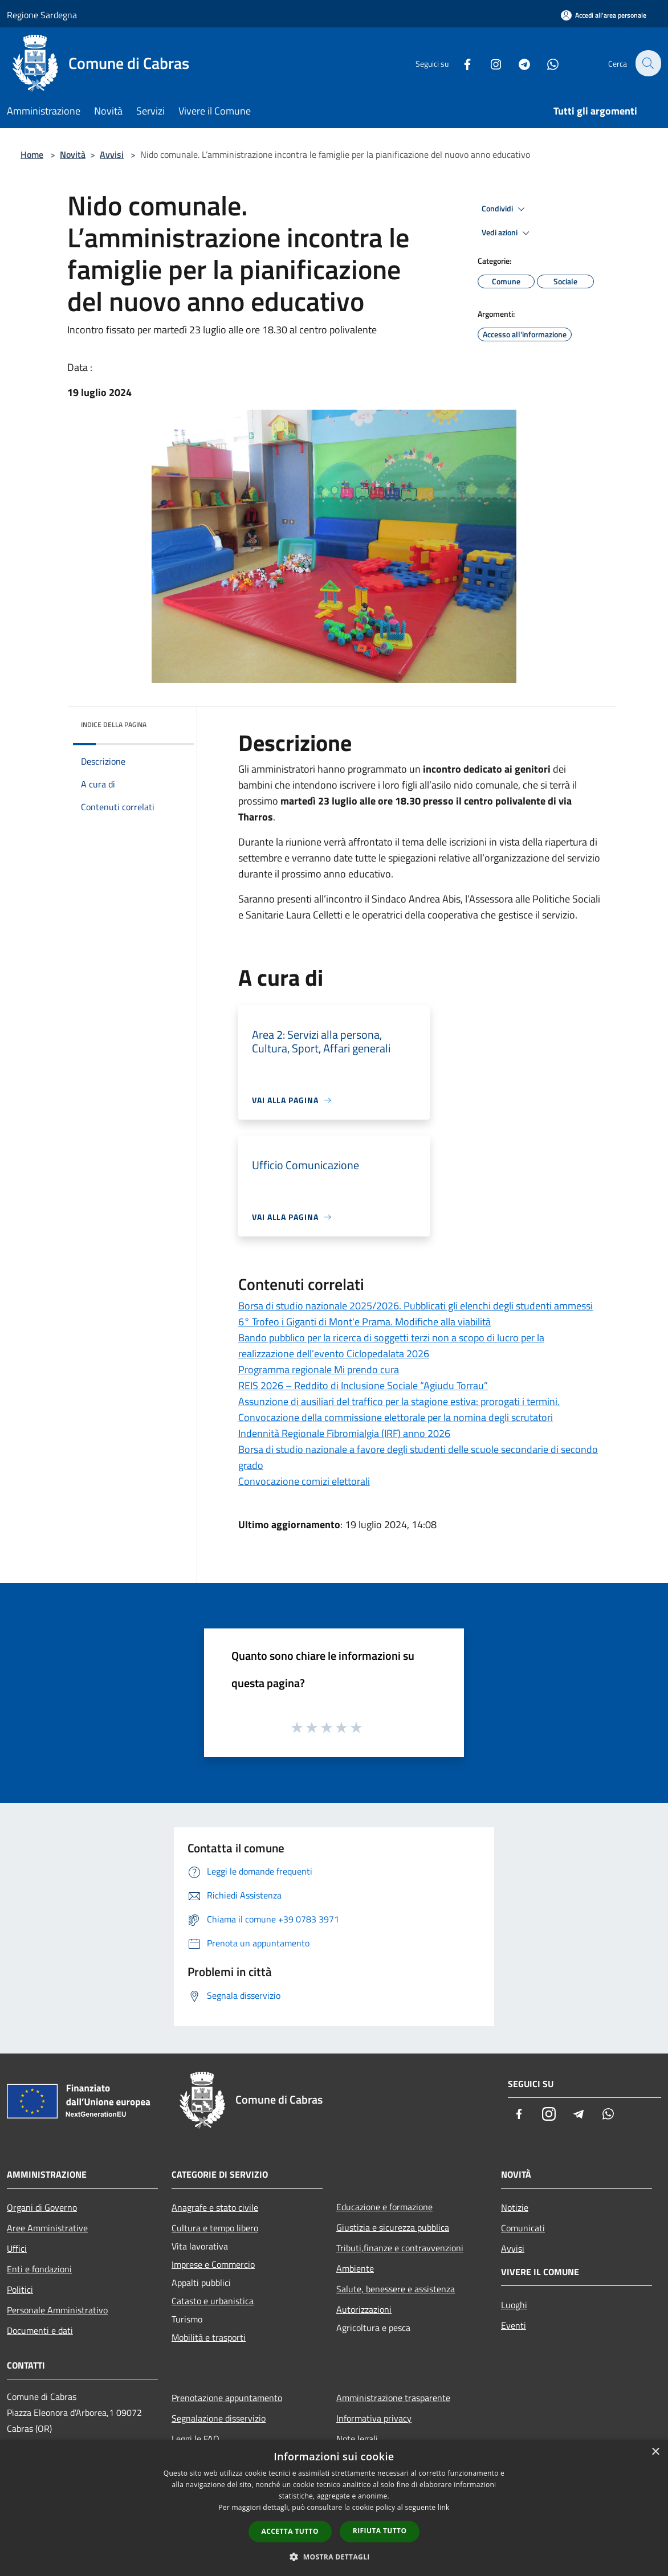  What do you see at coordinates (391, 1345) in the screenshot?
I see `Bando pubblico per la ricerca di soggetti terzi non a scopo di lucro per la realizzazione dell’evento Ciclopedalata 2026` at bounding box center [391, 1345].